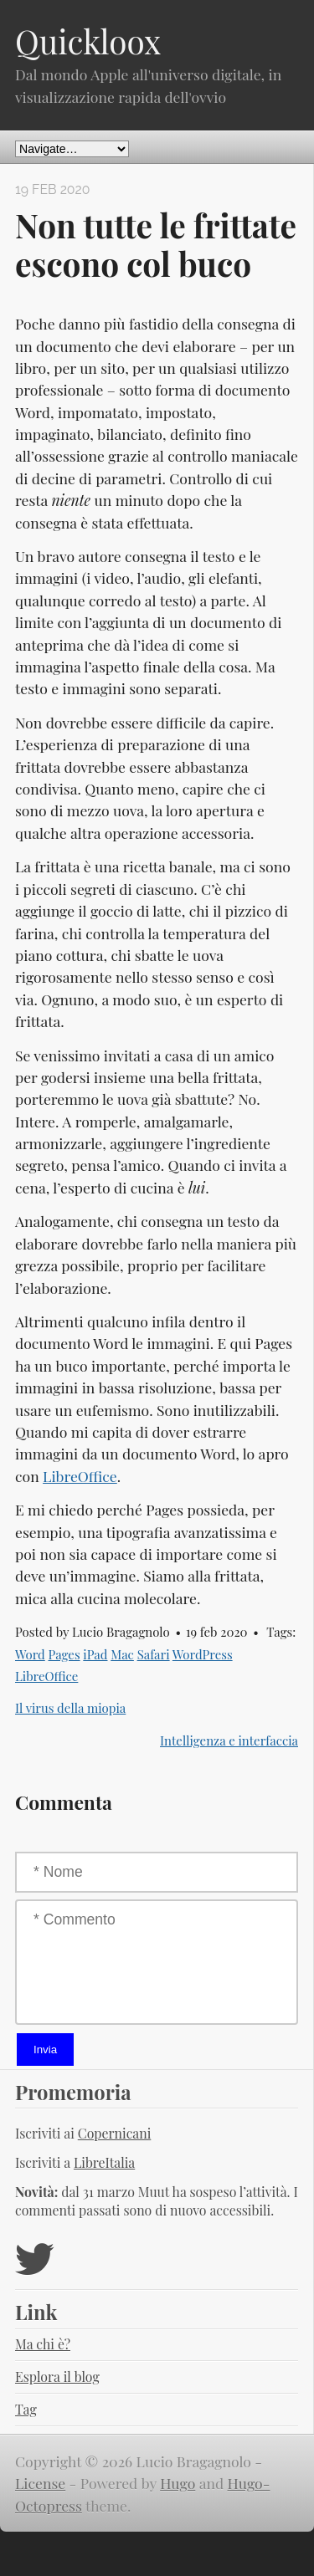 The image size is (314, 2576). Describe the element at coordinates (40, 2482) in the screenshot. I see `License` at that location.